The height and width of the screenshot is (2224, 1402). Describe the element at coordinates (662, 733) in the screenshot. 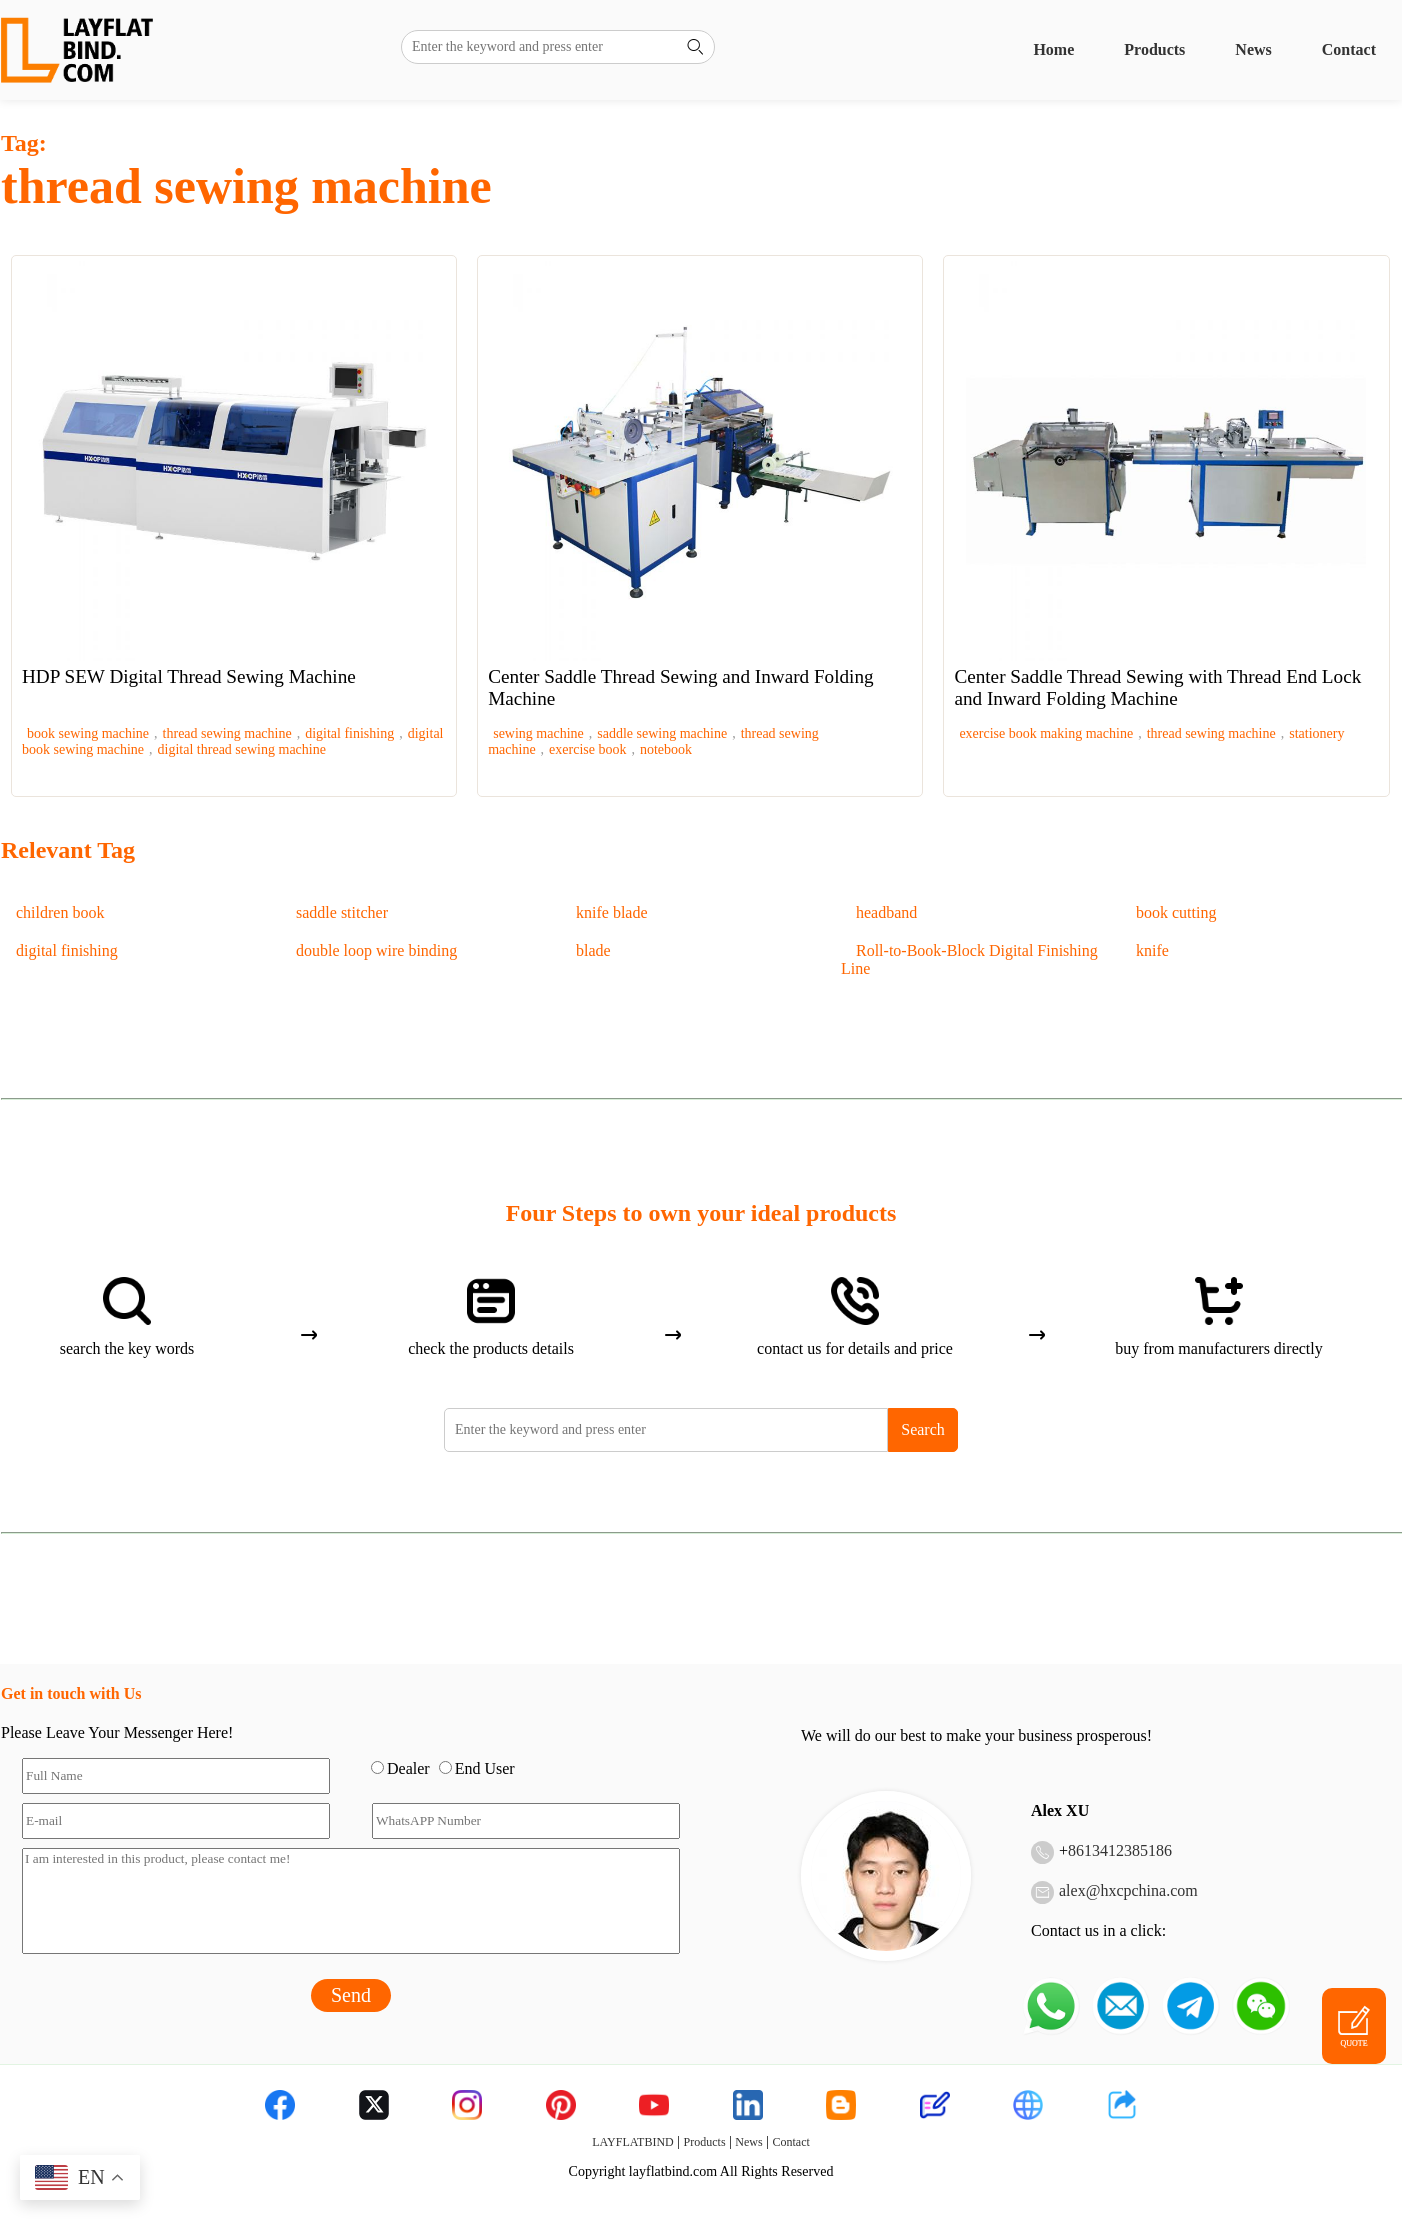

I see `saddle sewing machine` at that location.